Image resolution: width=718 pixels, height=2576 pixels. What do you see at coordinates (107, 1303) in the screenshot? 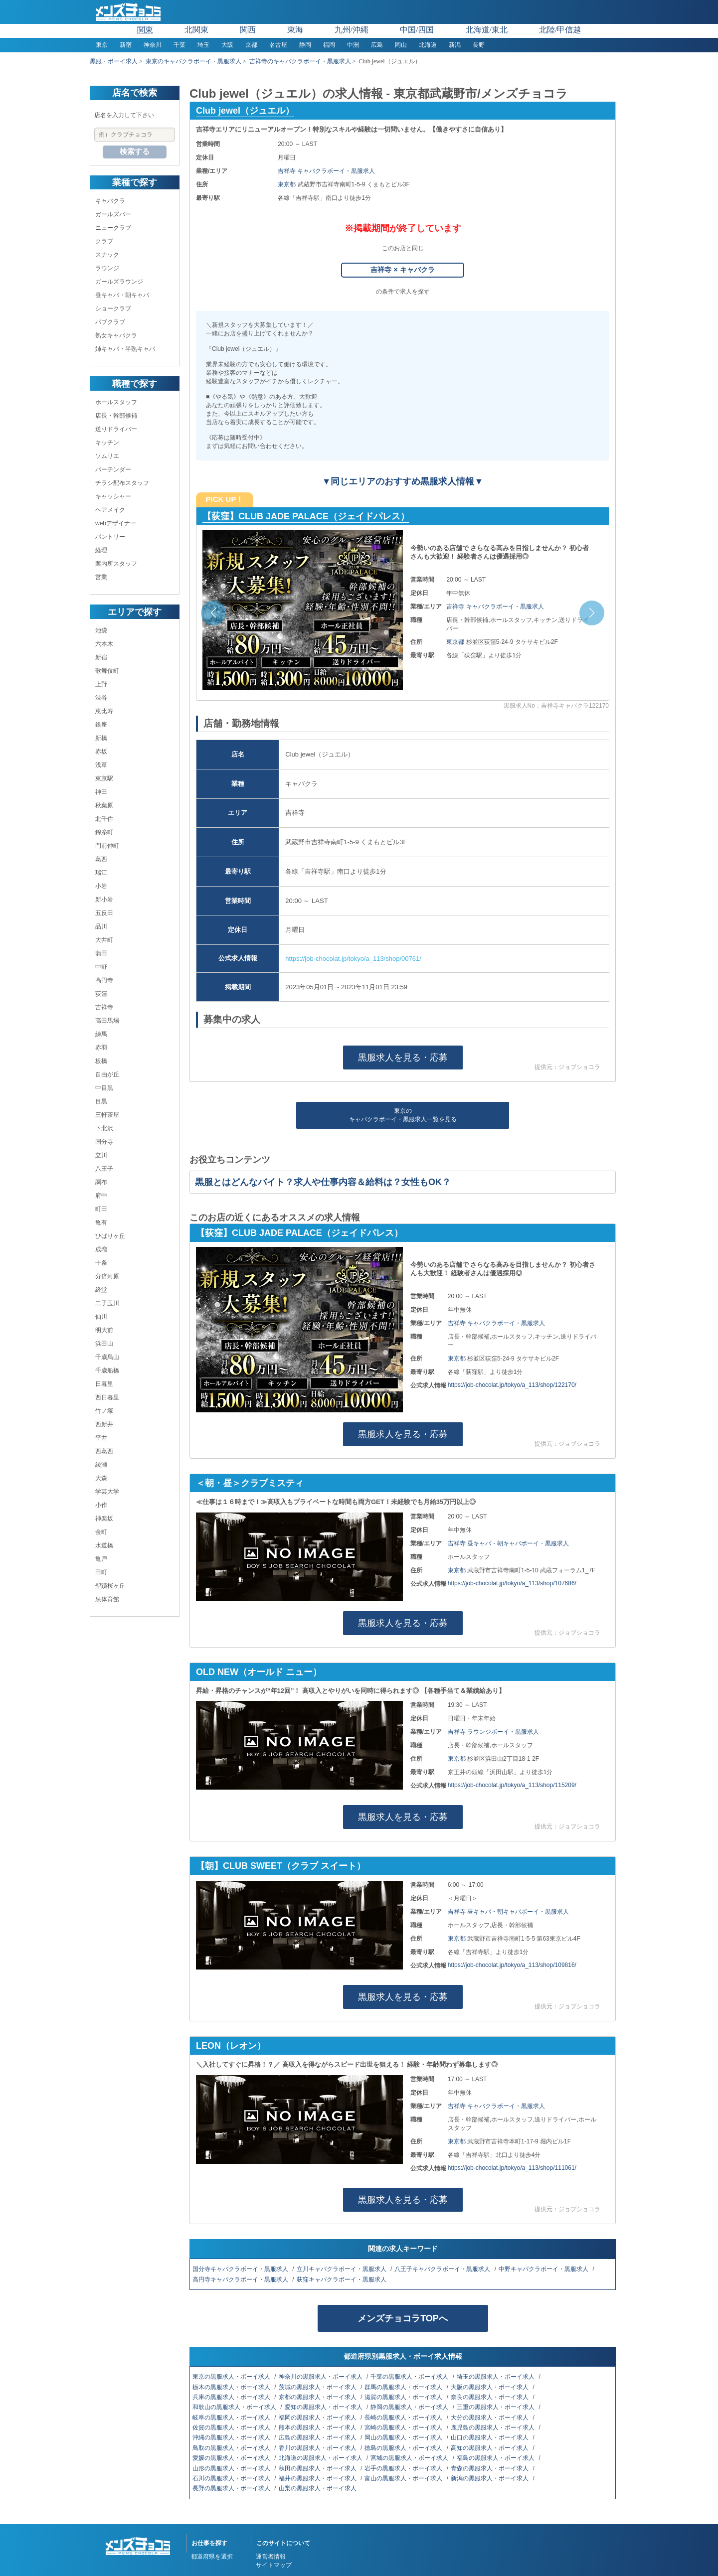
I see `二子玉川` at bounding box center [107, 1303].